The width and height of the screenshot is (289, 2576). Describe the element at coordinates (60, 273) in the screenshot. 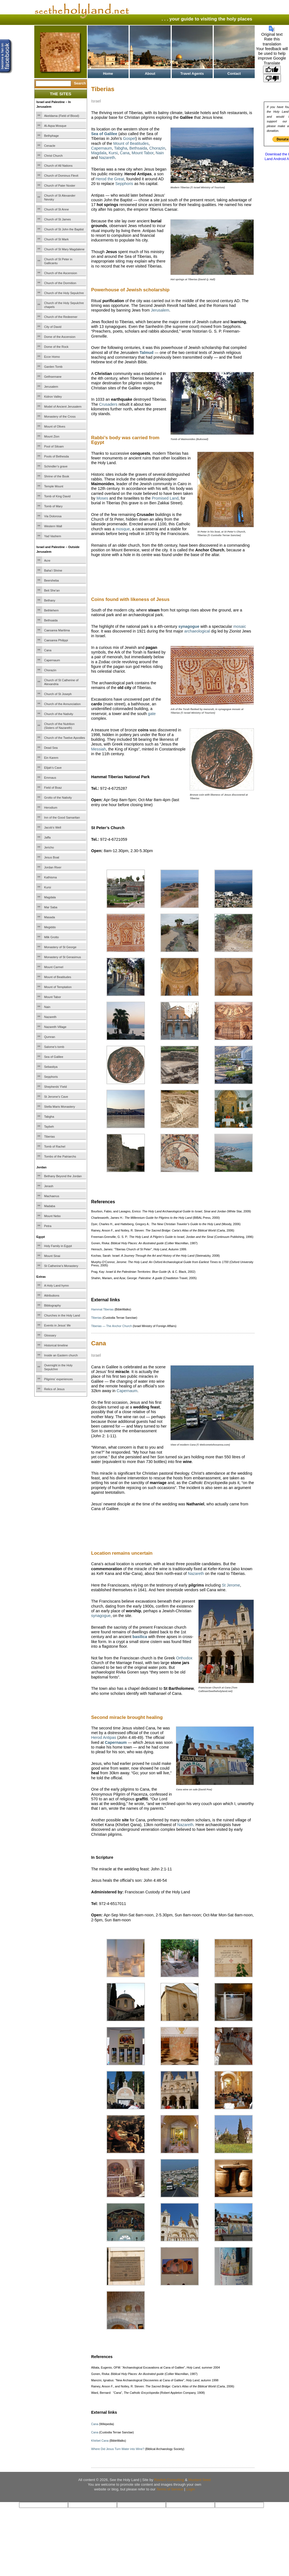

I see `Church of the Ascension` at that location.